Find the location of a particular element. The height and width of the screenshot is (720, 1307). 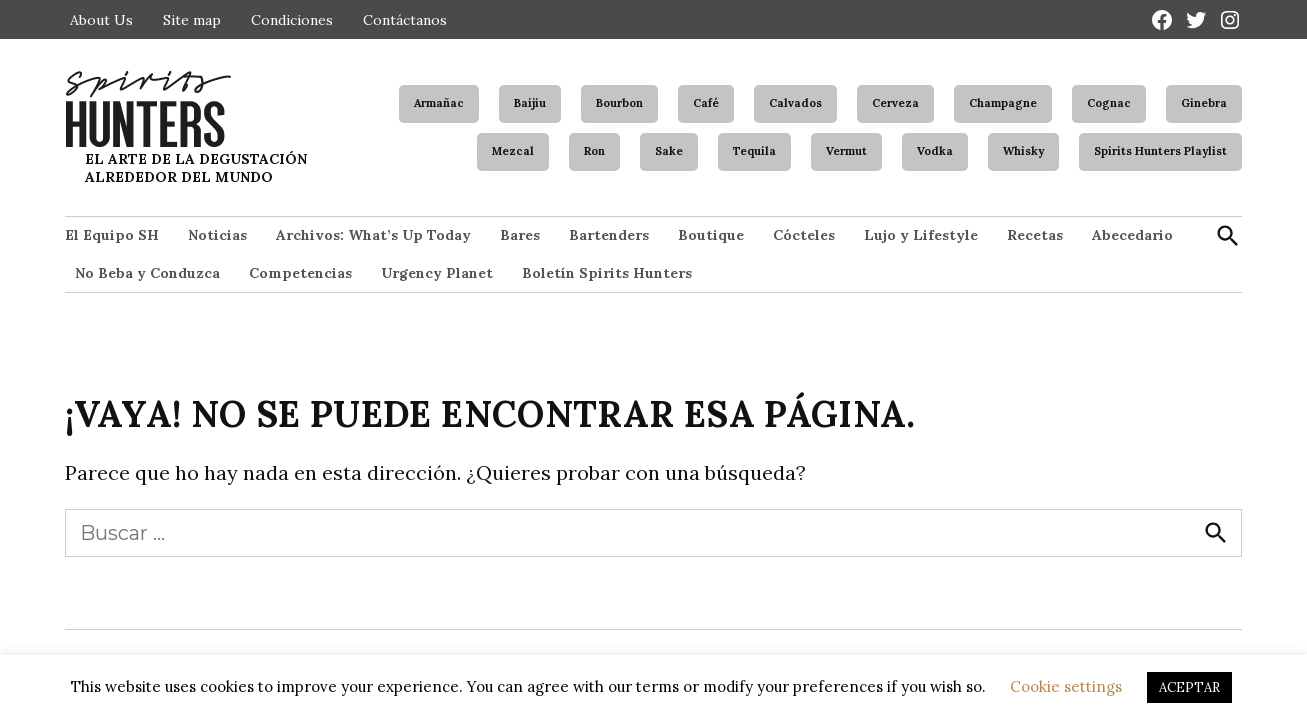

Cócteles is located at coordinates (804, 235).